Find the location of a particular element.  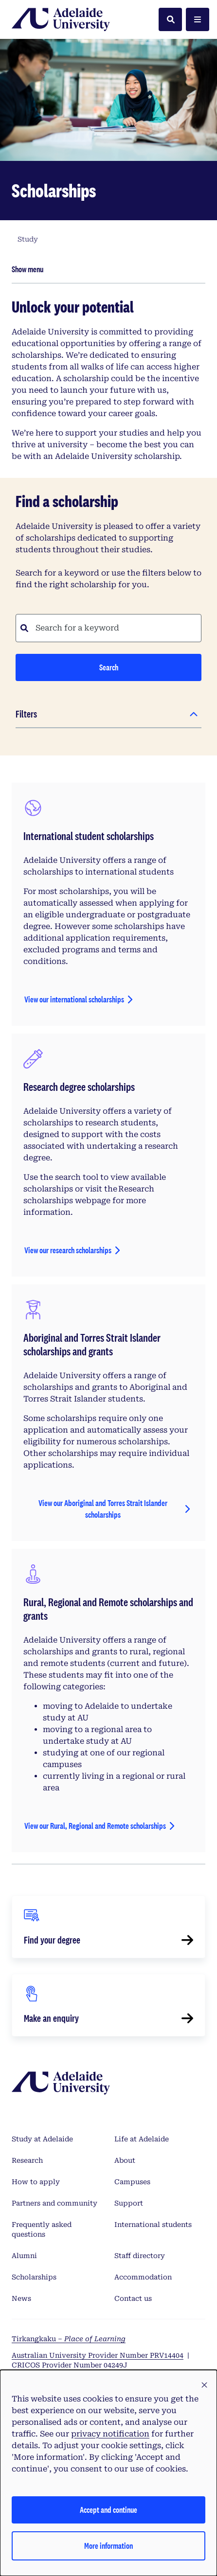

Accept and continue is located at coordinates (108, 2509).